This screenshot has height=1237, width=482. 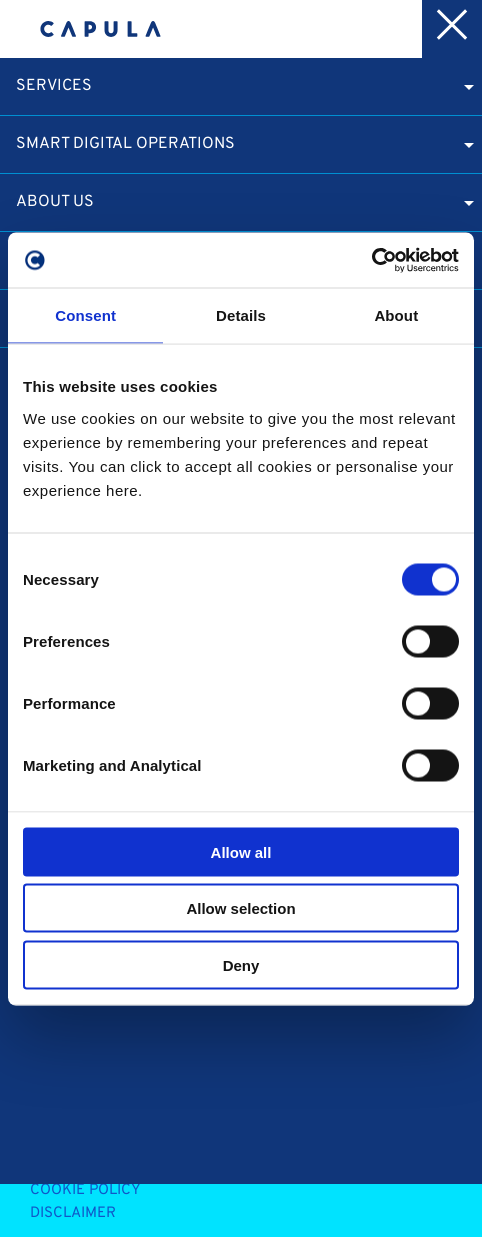 What do you see at coordinates (73, 1213) in the screenshot?
I see `Disclaimer` at bounding box center [73, 1213].